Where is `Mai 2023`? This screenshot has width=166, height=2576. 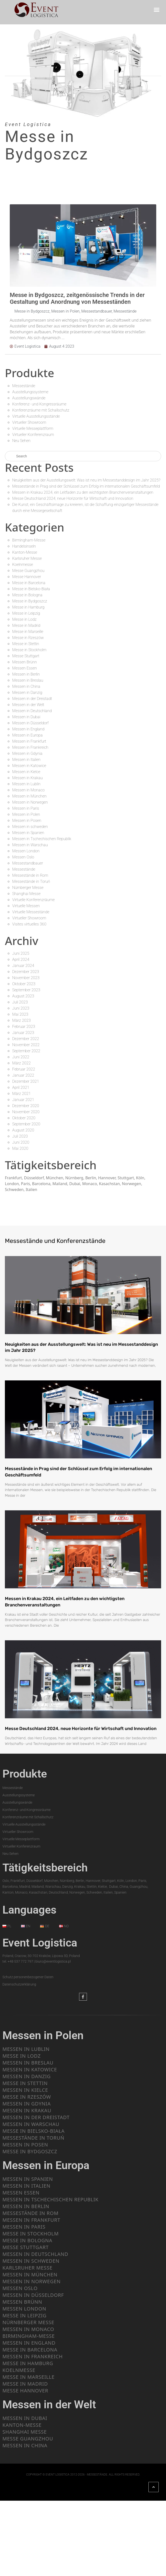
Mai 2023 is located at coordinates (20, 1014).